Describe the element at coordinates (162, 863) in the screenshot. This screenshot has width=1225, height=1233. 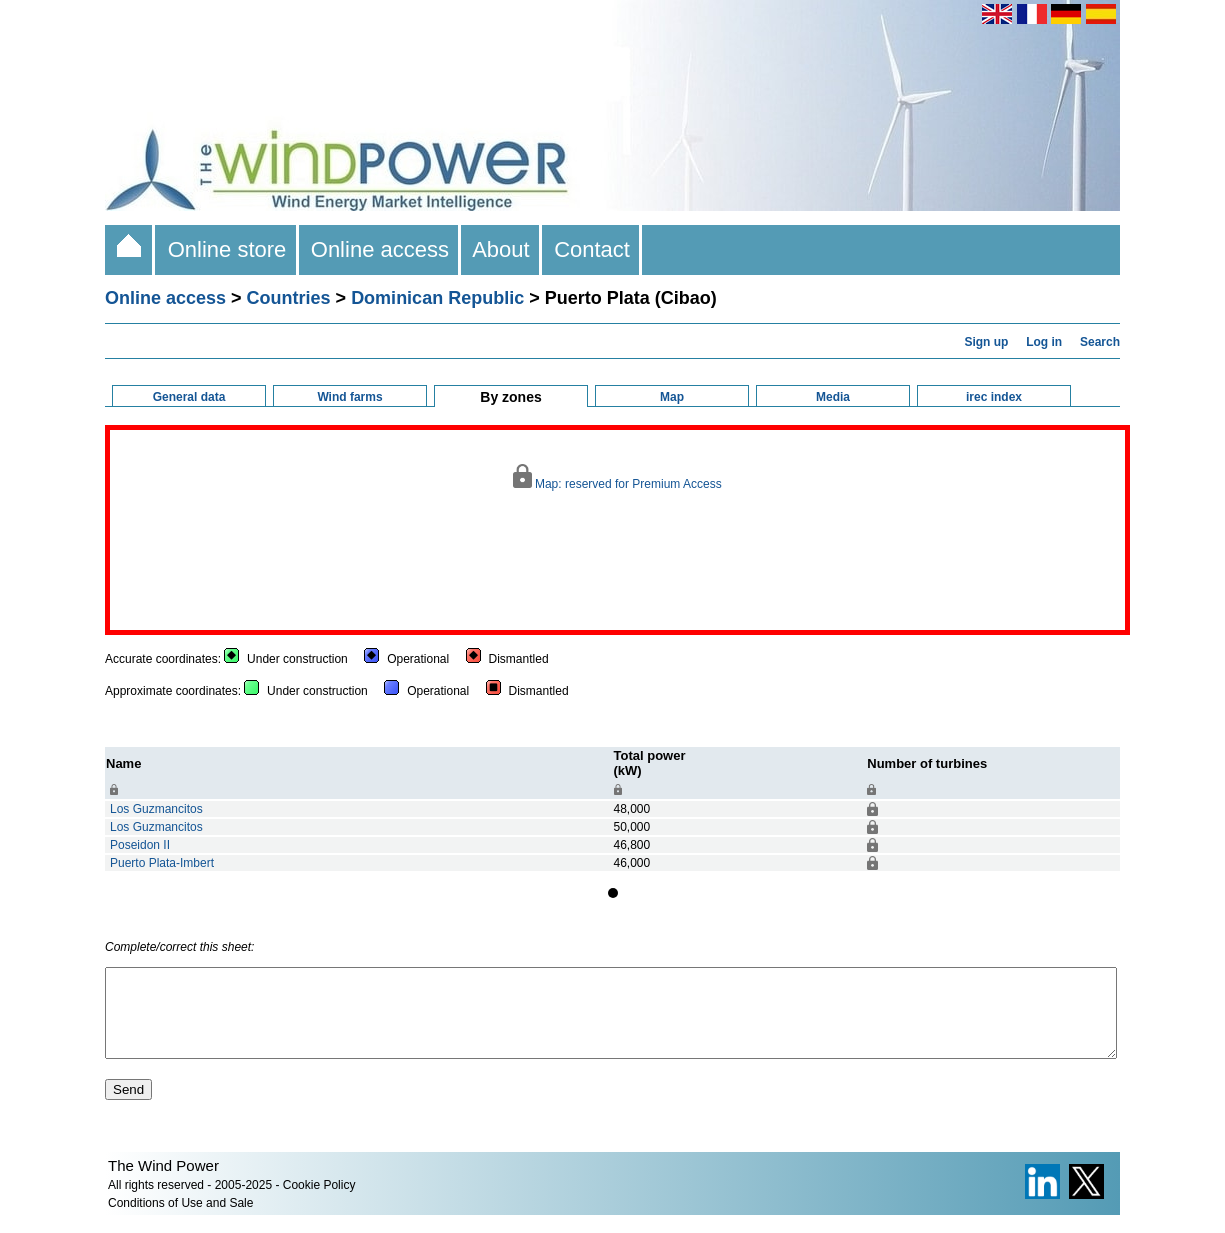
I see `Puerto Plata-Imbert` at that location.